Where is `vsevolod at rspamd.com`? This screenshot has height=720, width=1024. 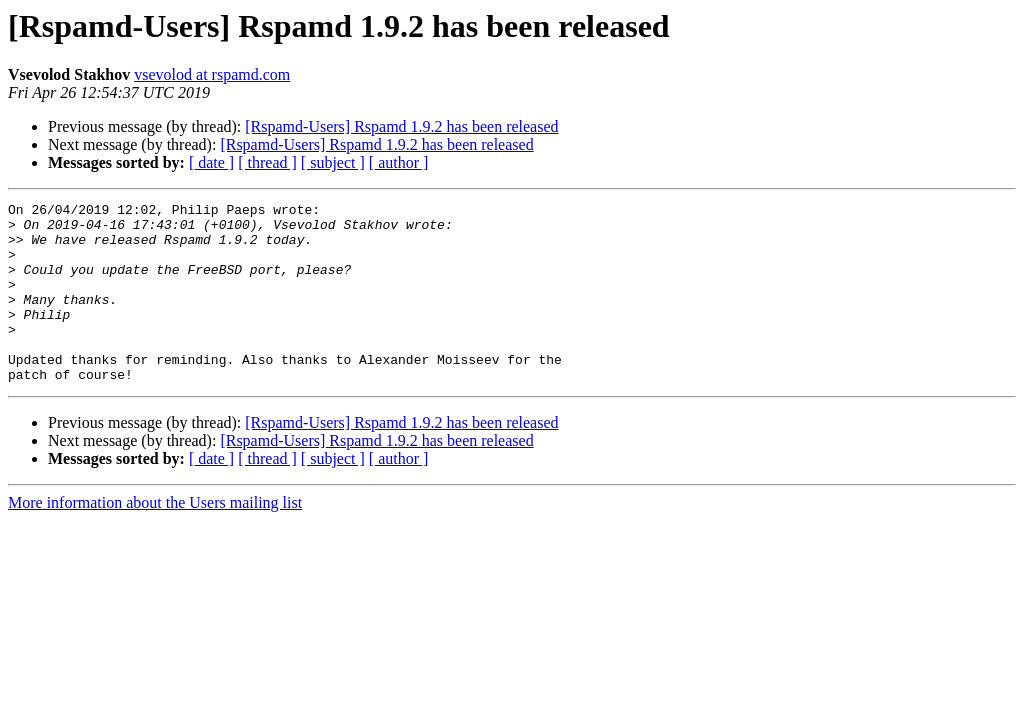
vsevolod at rspamd.com is located at coordinates (212, 74).